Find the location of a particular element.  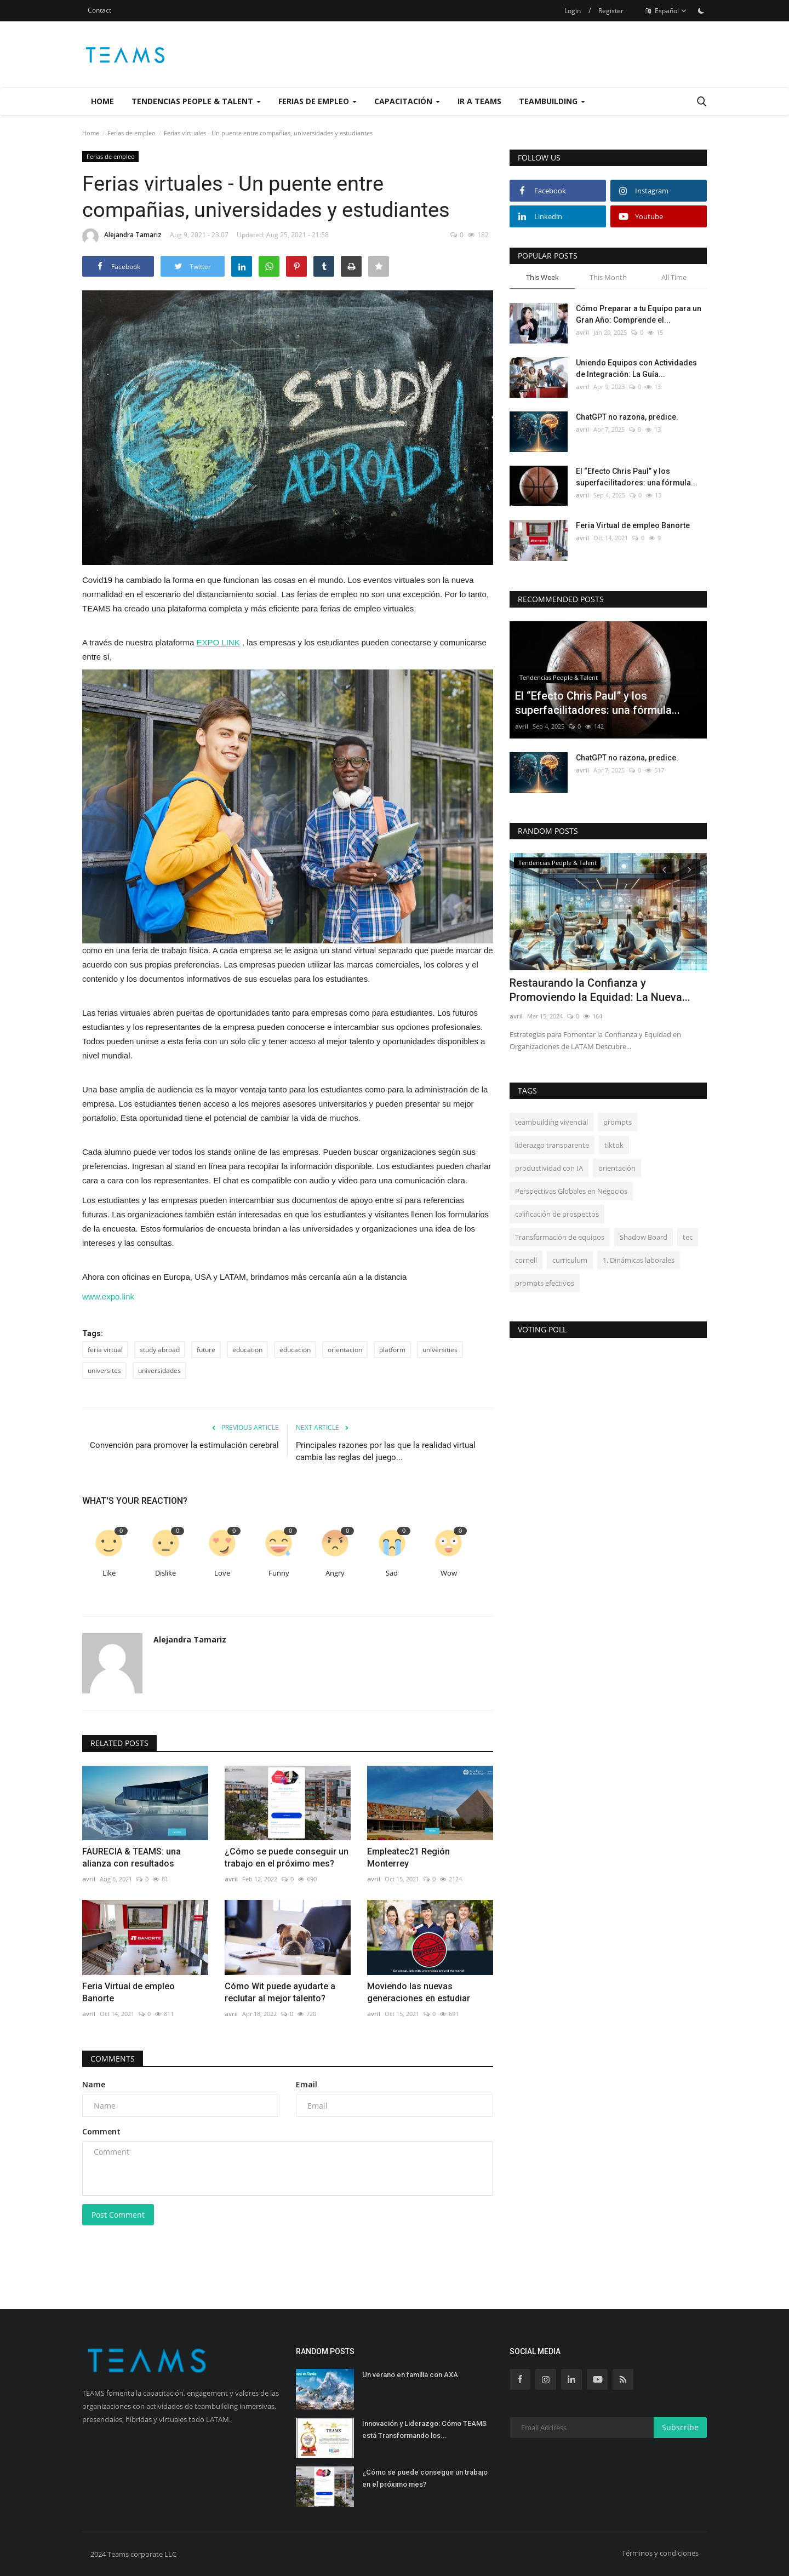

Name is located at coordinates (93, 2084).